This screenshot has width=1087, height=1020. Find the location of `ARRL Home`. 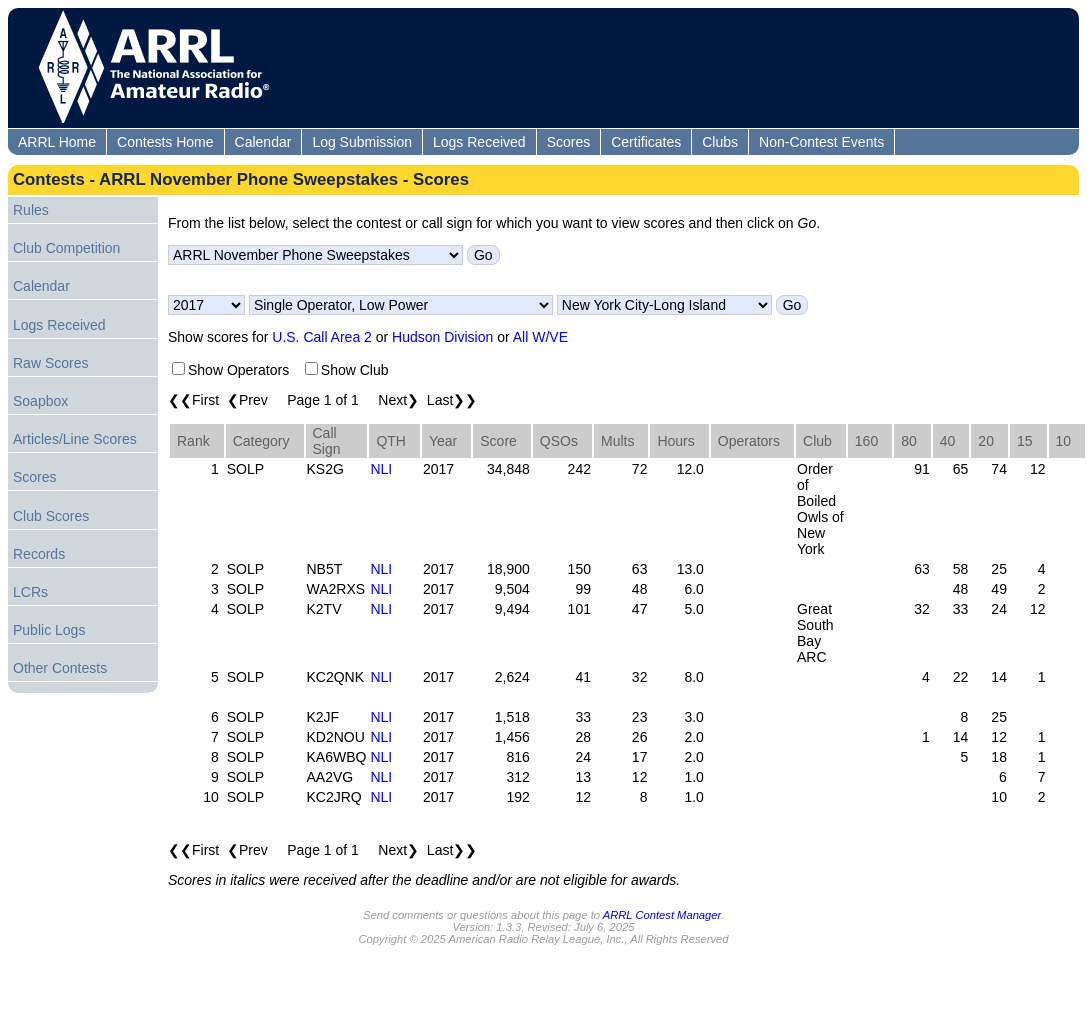

ARRL Home is located at coordinates (57, 142).